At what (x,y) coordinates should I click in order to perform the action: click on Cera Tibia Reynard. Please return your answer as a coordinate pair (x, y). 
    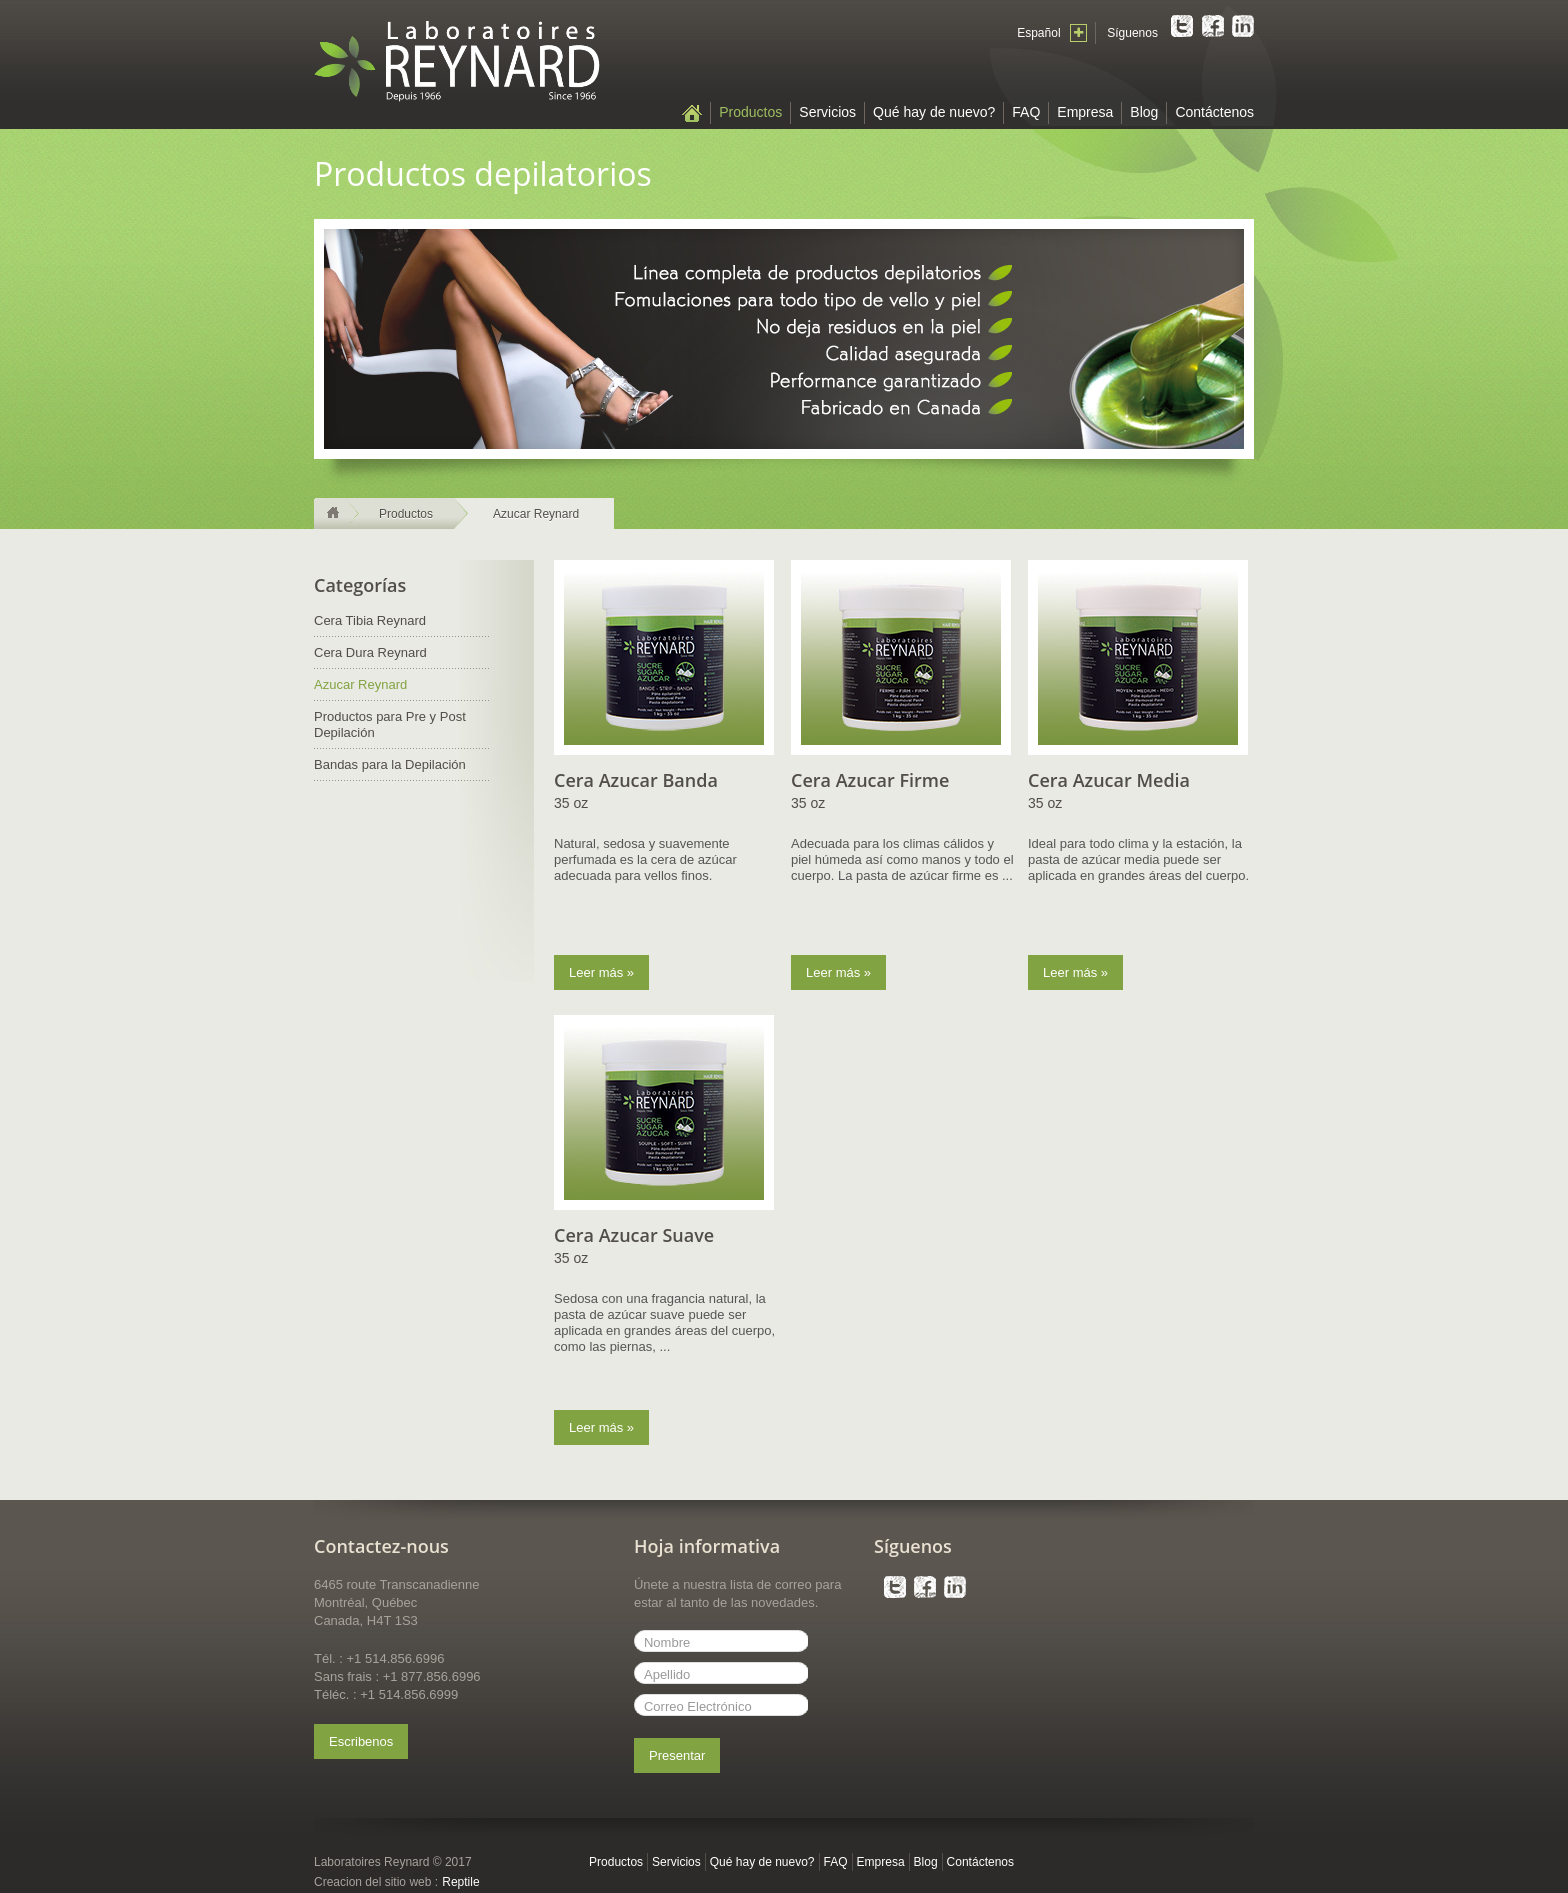
    Looking at the image, I should click on (370, 620).